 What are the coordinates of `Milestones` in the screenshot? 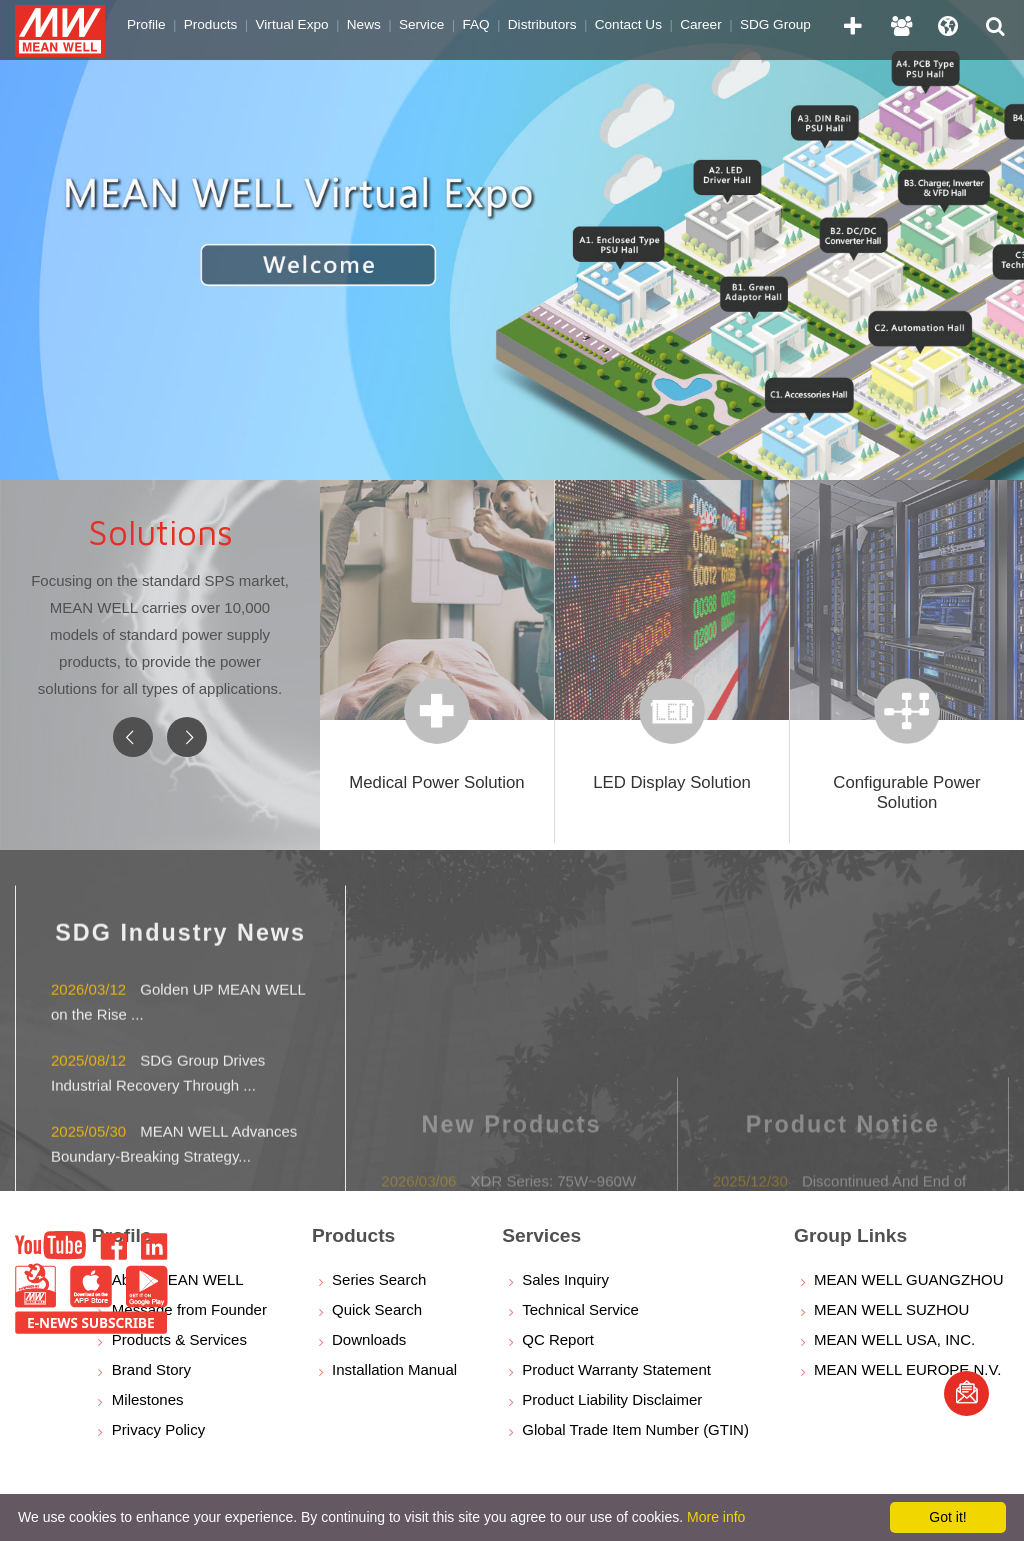 It's located at (148, 1399).